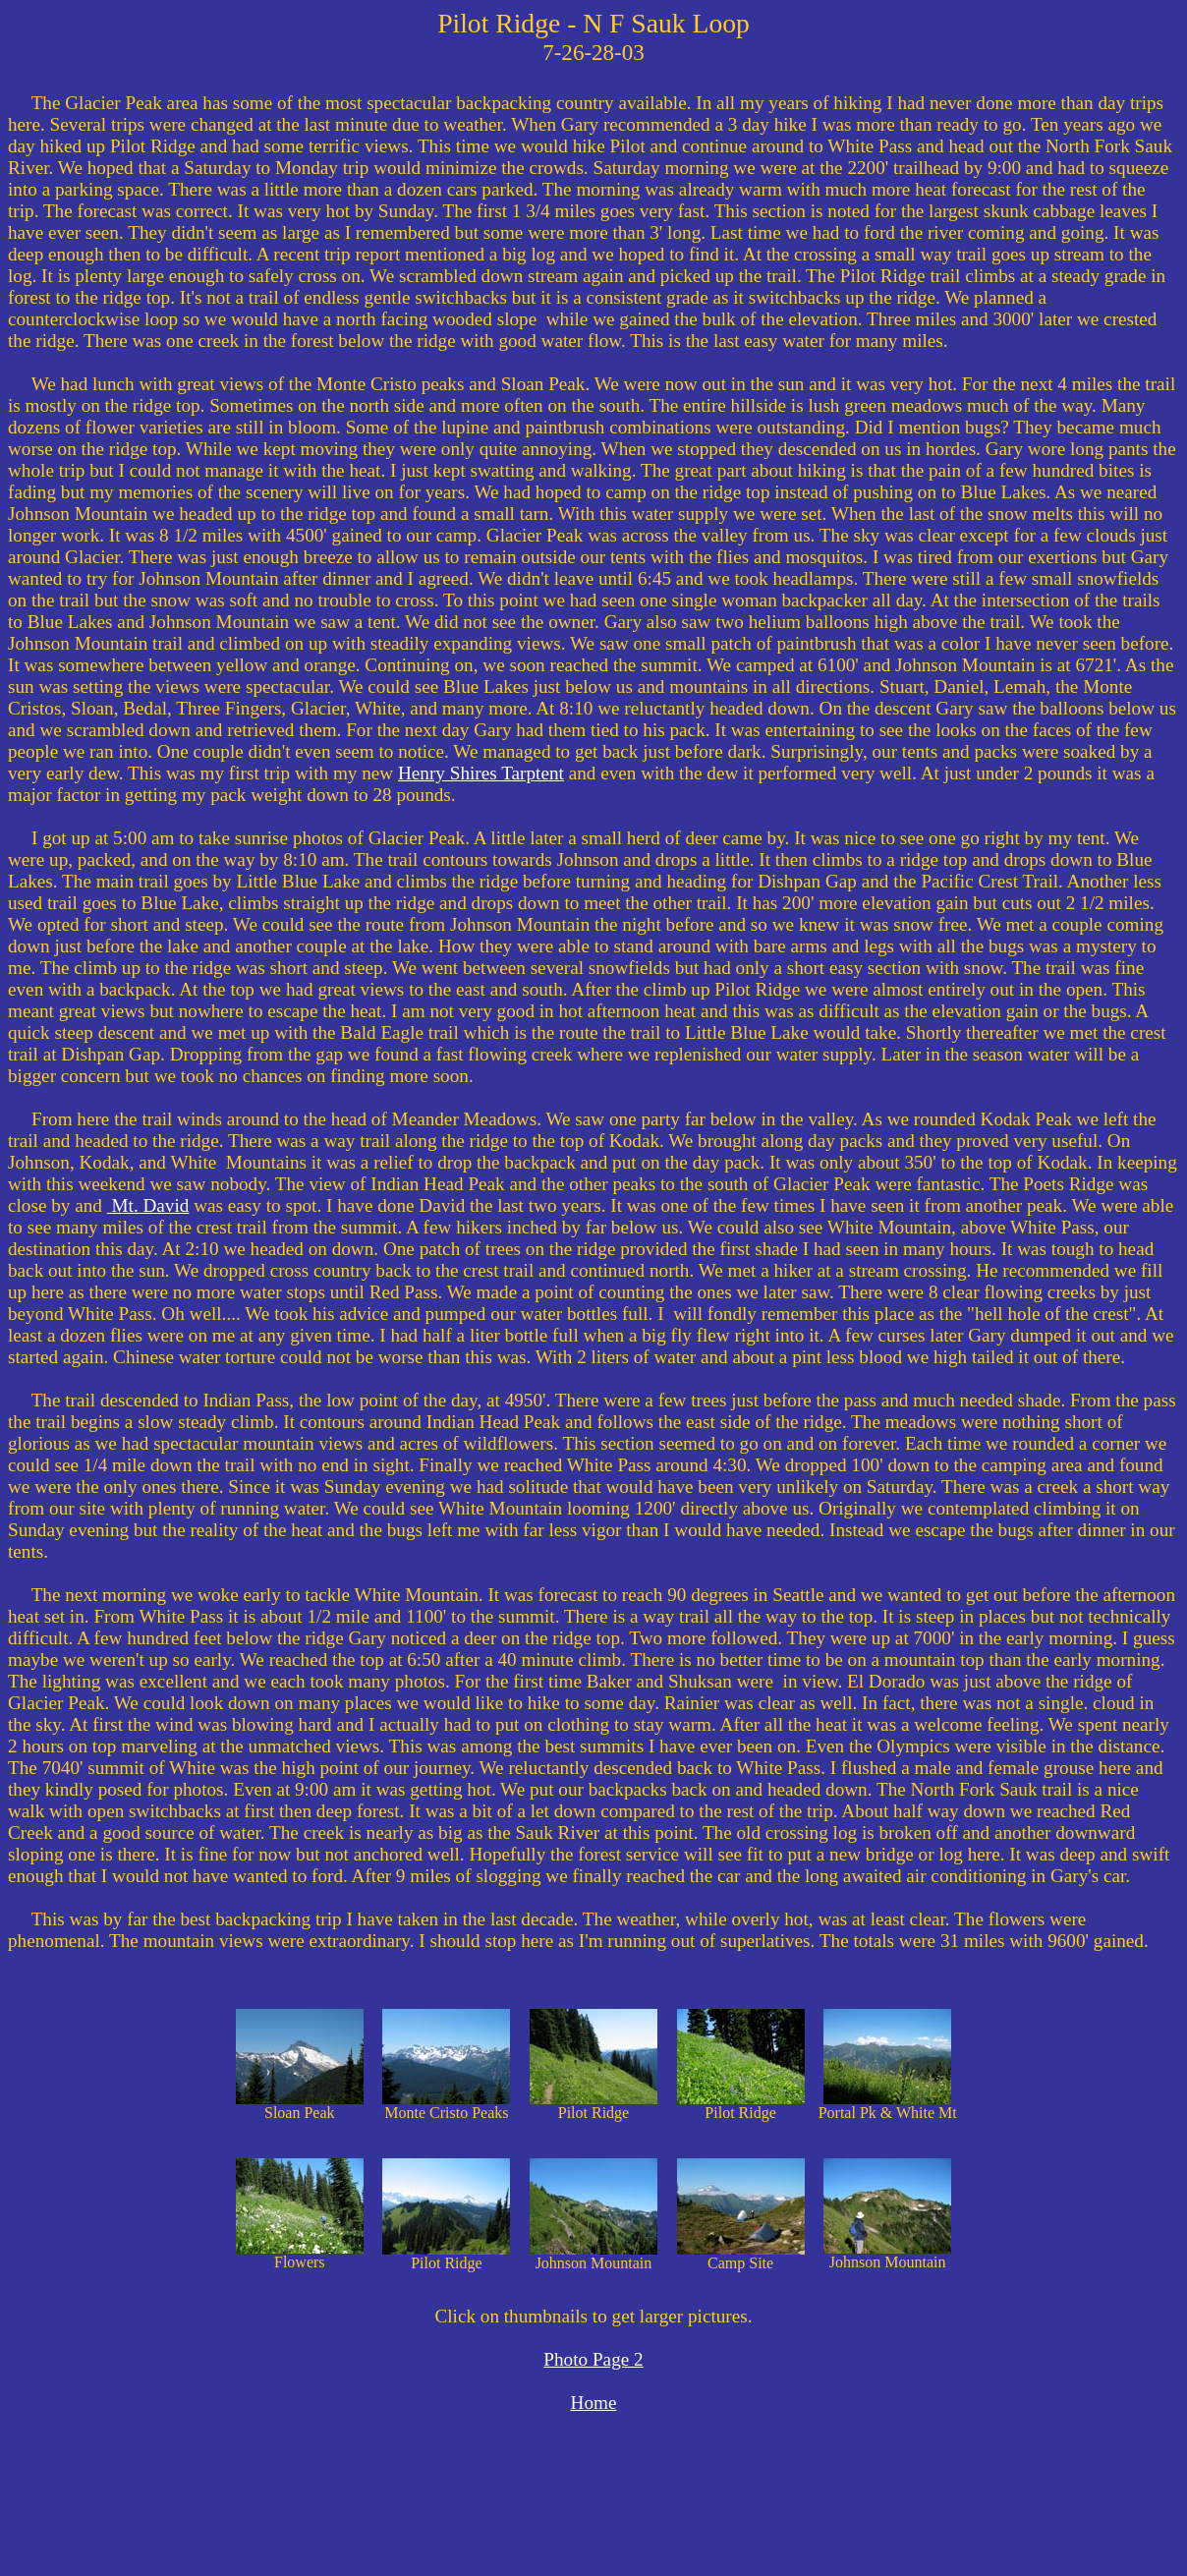 The width and height of the screenshot is (1187, 2576). I want to click on Photo Page 2, so click(593, 2359).